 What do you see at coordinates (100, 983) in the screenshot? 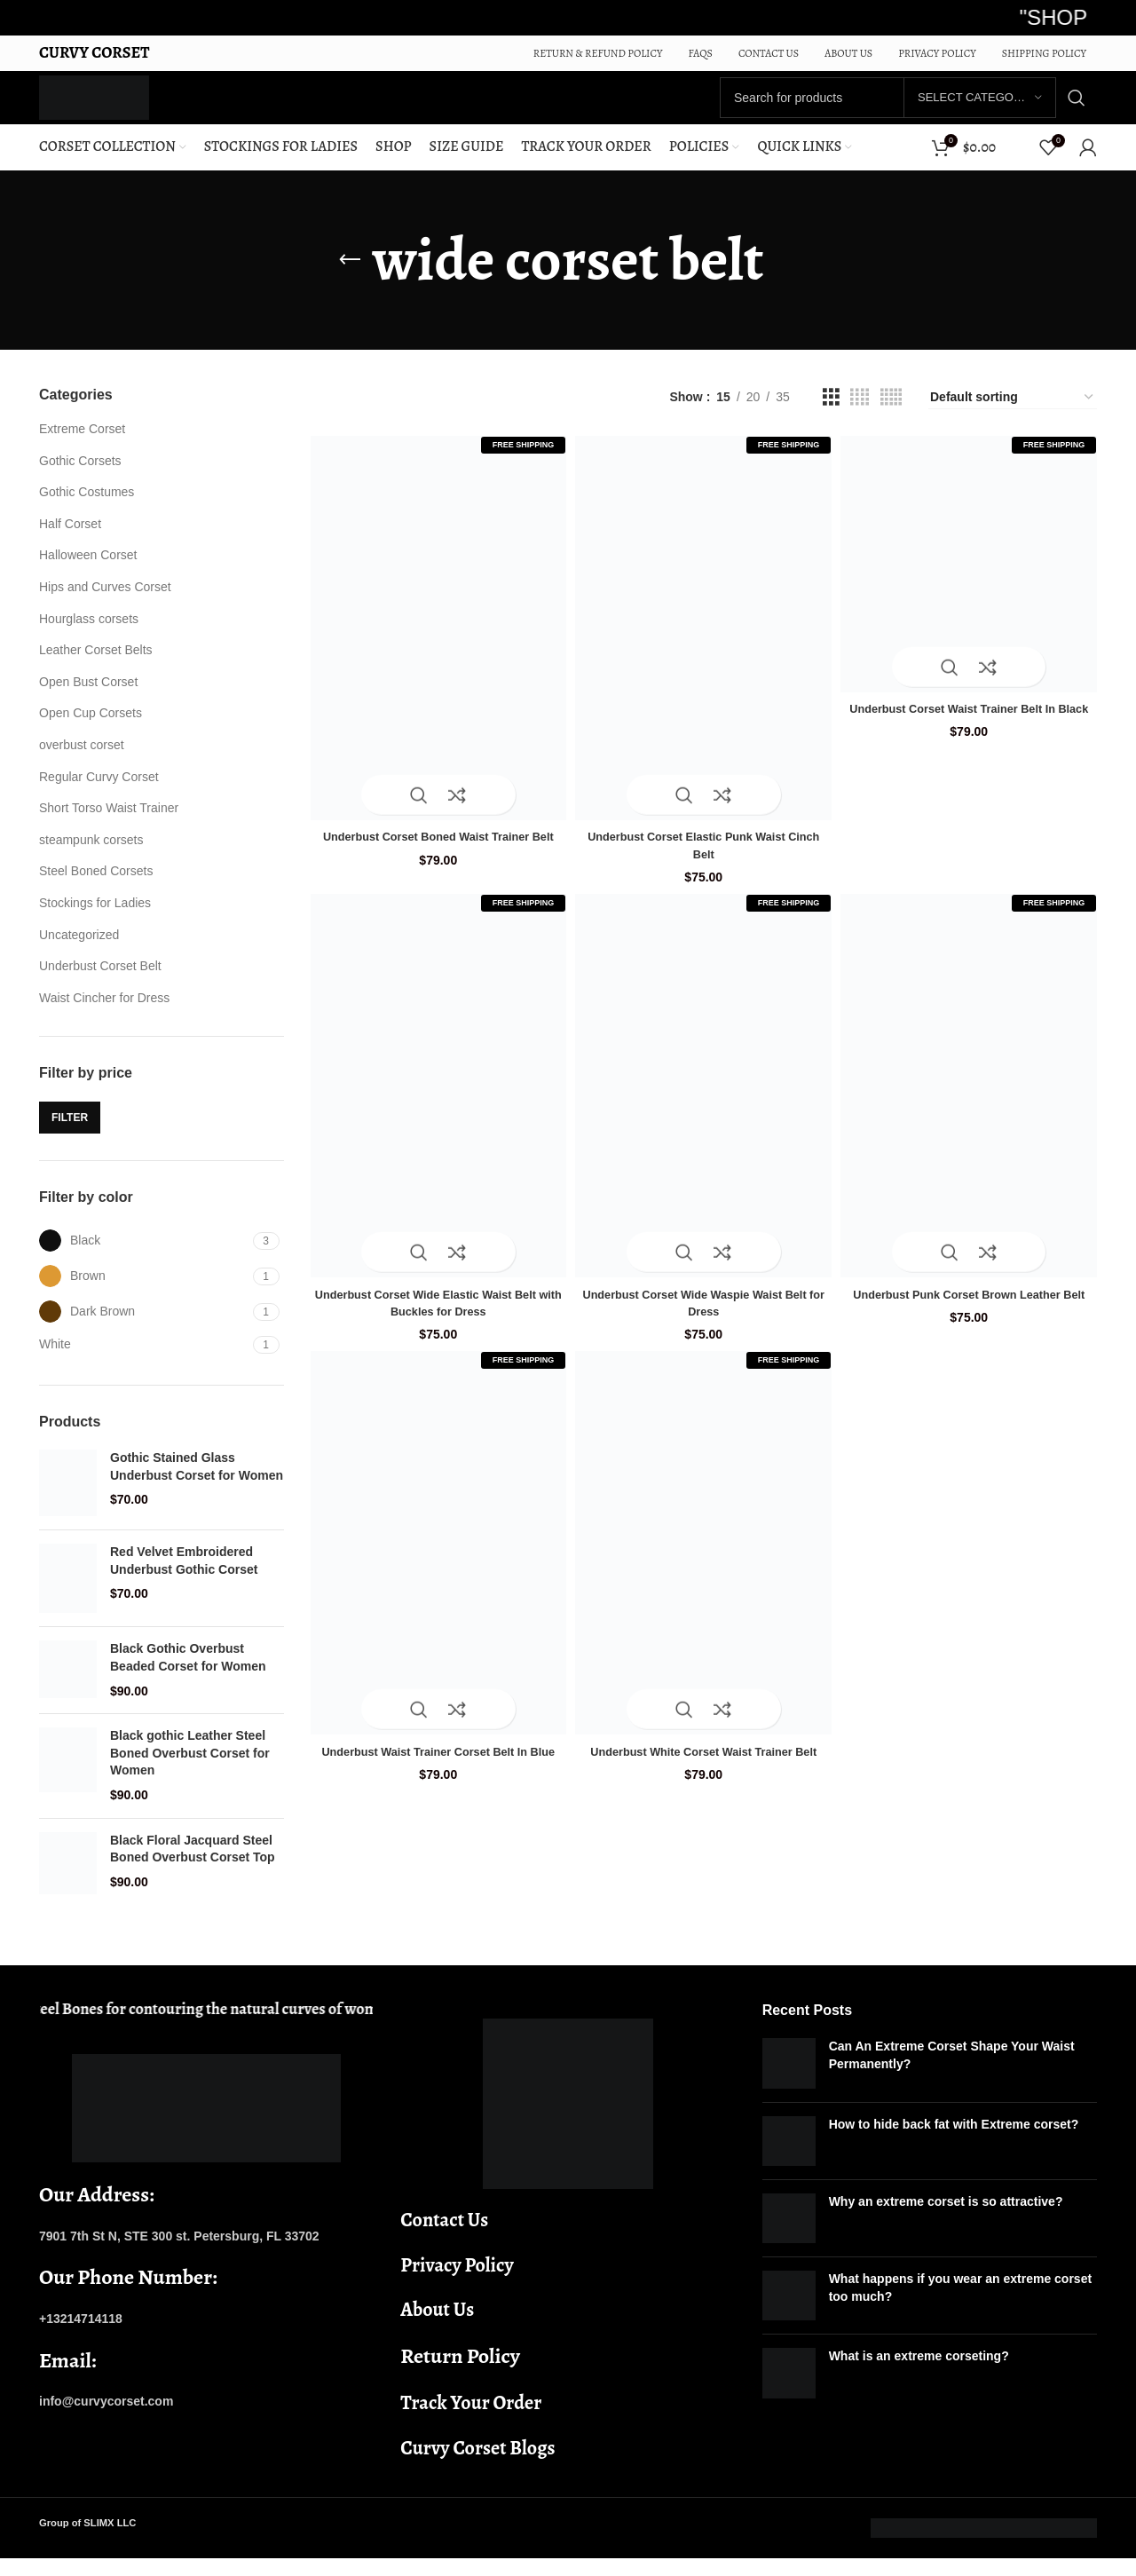
I see `Underbust Corset Belt` at bounding box center [100, 983].